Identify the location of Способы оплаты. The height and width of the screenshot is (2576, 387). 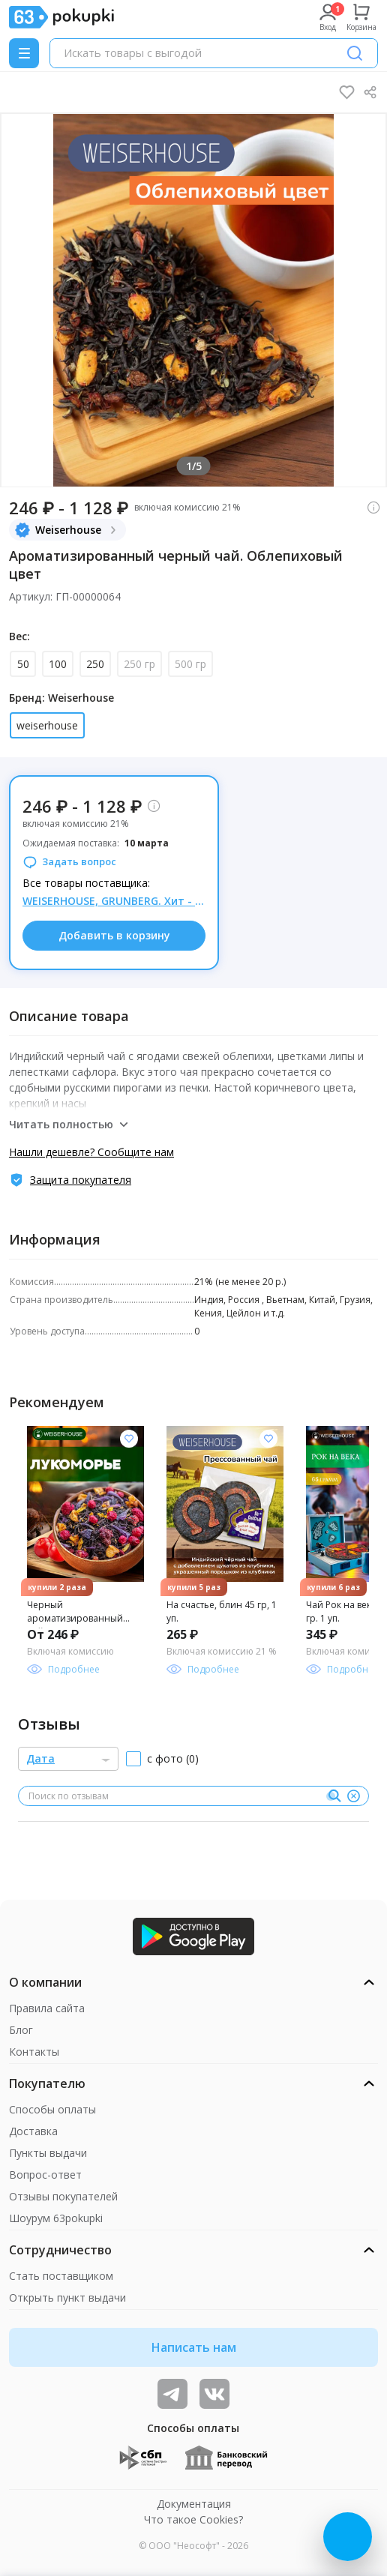
(52, 2109).